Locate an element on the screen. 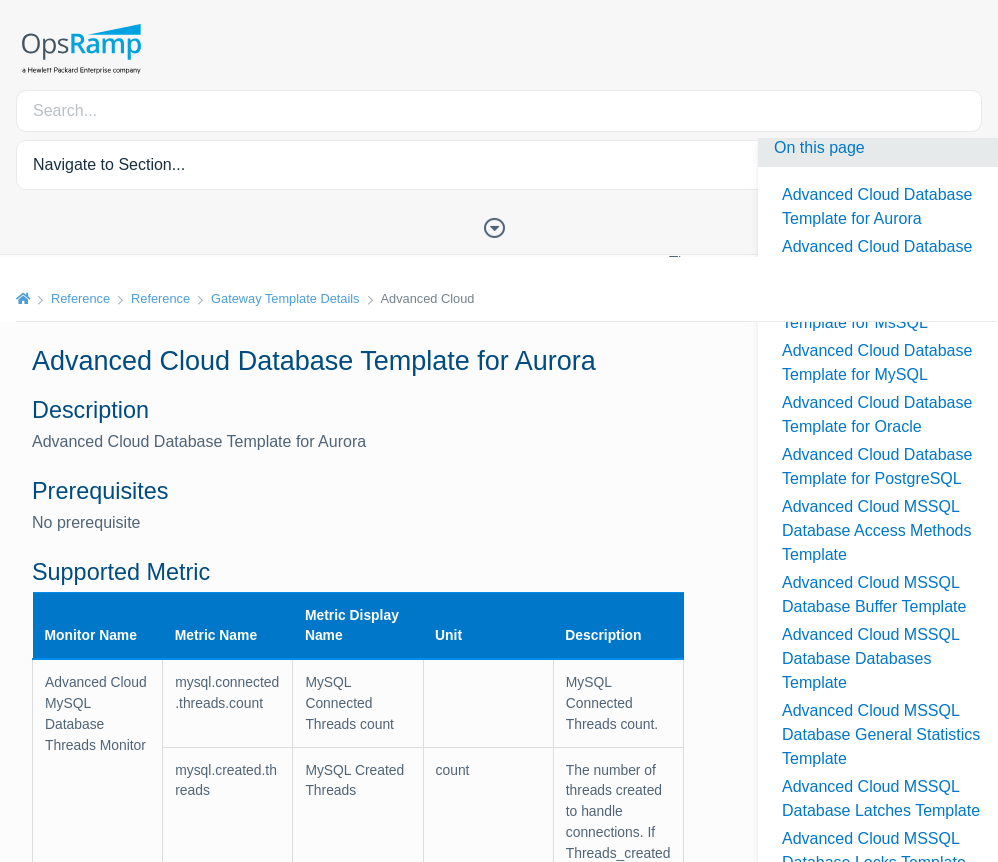  Advanced Cloud Database Template for PostgreSQL is located at coordinates (877, 466).